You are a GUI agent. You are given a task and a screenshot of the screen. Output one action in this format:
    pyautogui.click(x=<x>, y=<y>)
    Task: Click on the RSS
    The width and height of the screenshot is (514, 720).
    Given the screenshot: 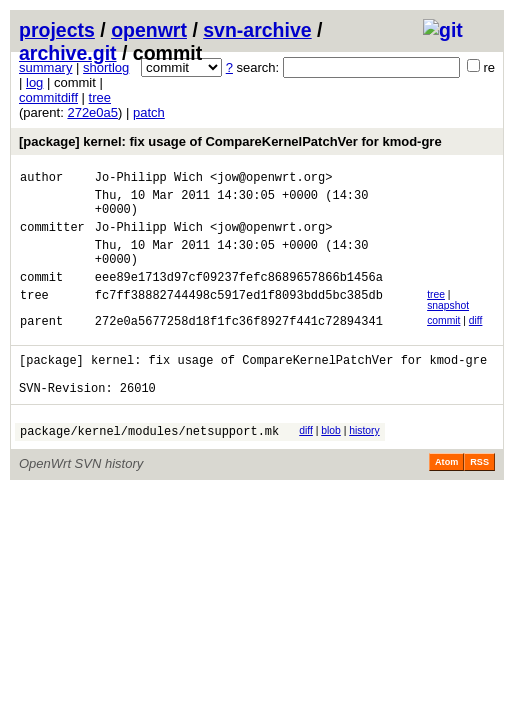 What is the action you would take?
    pyautogui.click(x=479, y=498)
    